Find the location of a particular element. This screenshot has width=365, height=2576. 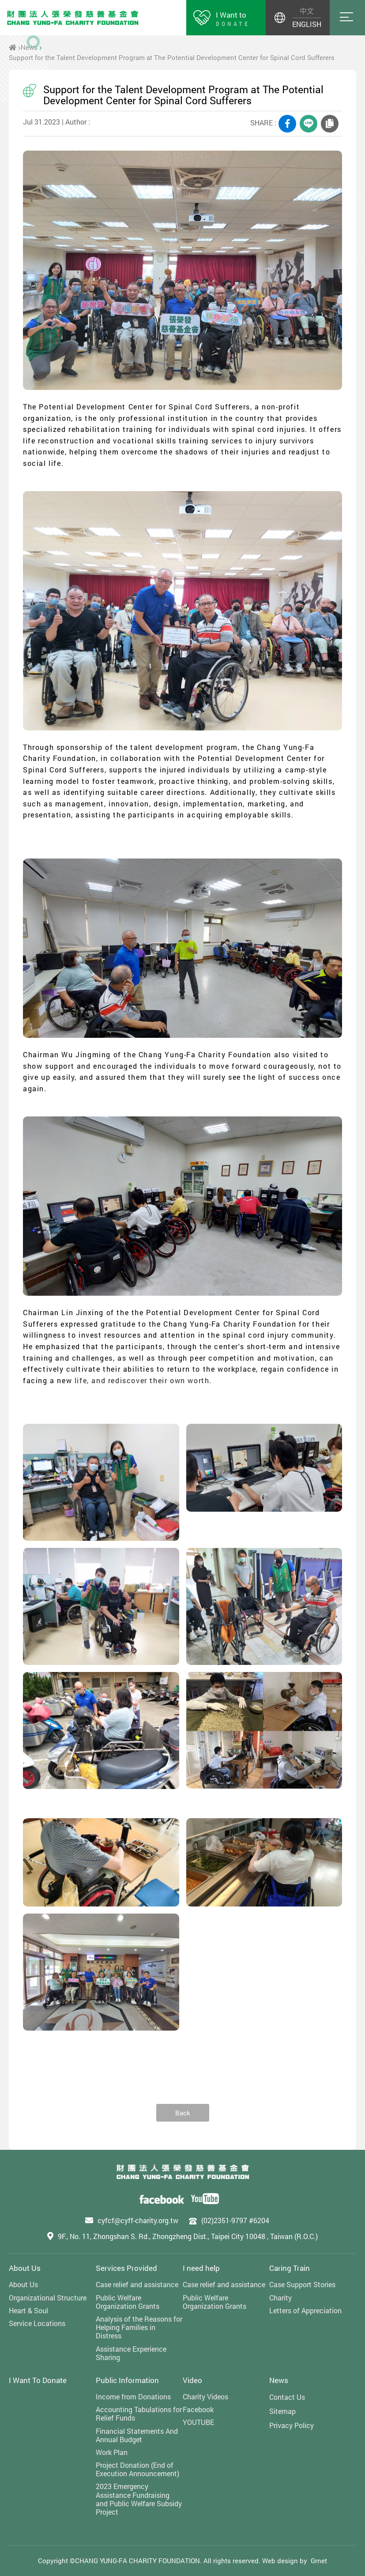

2023 Emergency Assistance Fundraising and Public Welfare Subsidy Project is located at coordinates (139, 2499).